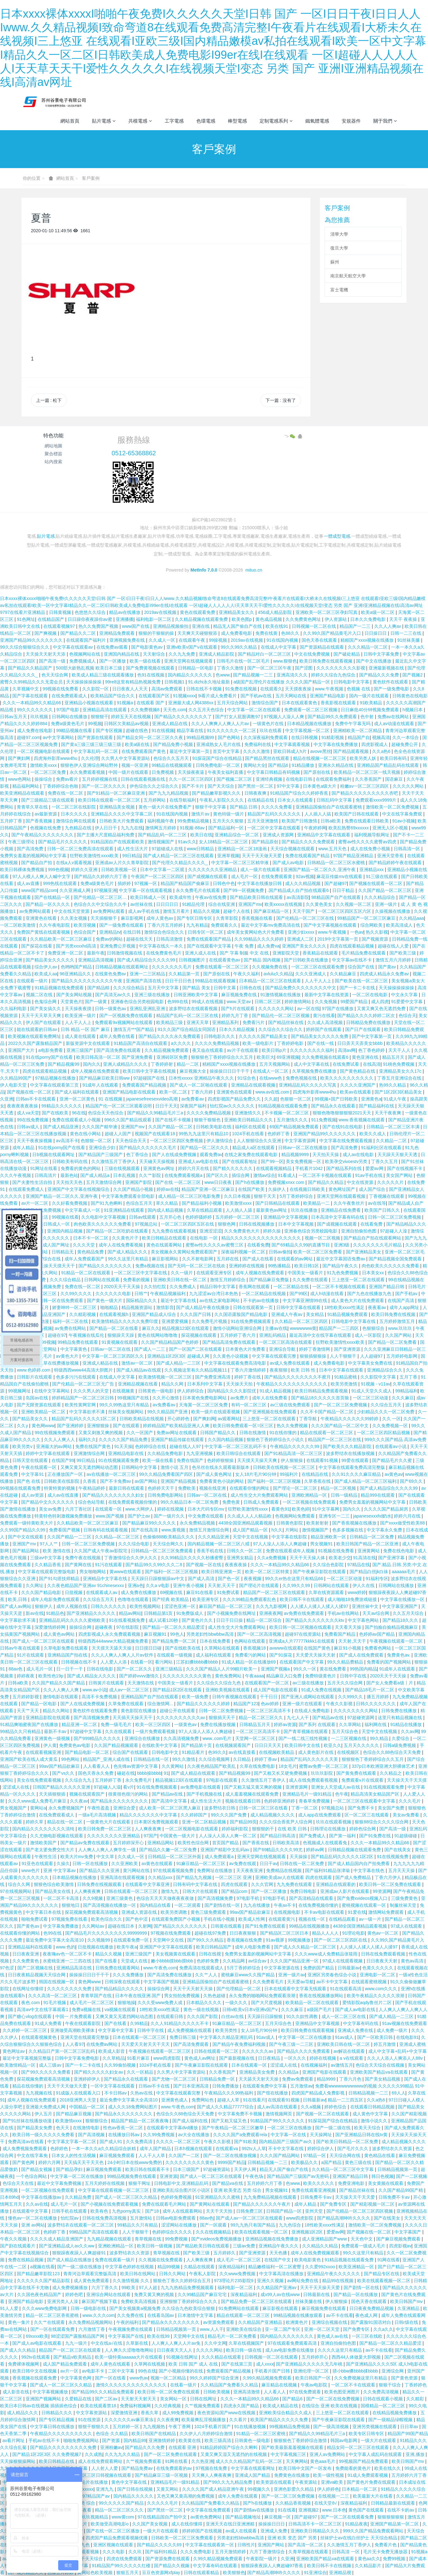 The width and height of the screenshot is (428, 2576). Describe the element at coordinates (258, 744) in the screenshot. I see `免费福利在线` at that location.